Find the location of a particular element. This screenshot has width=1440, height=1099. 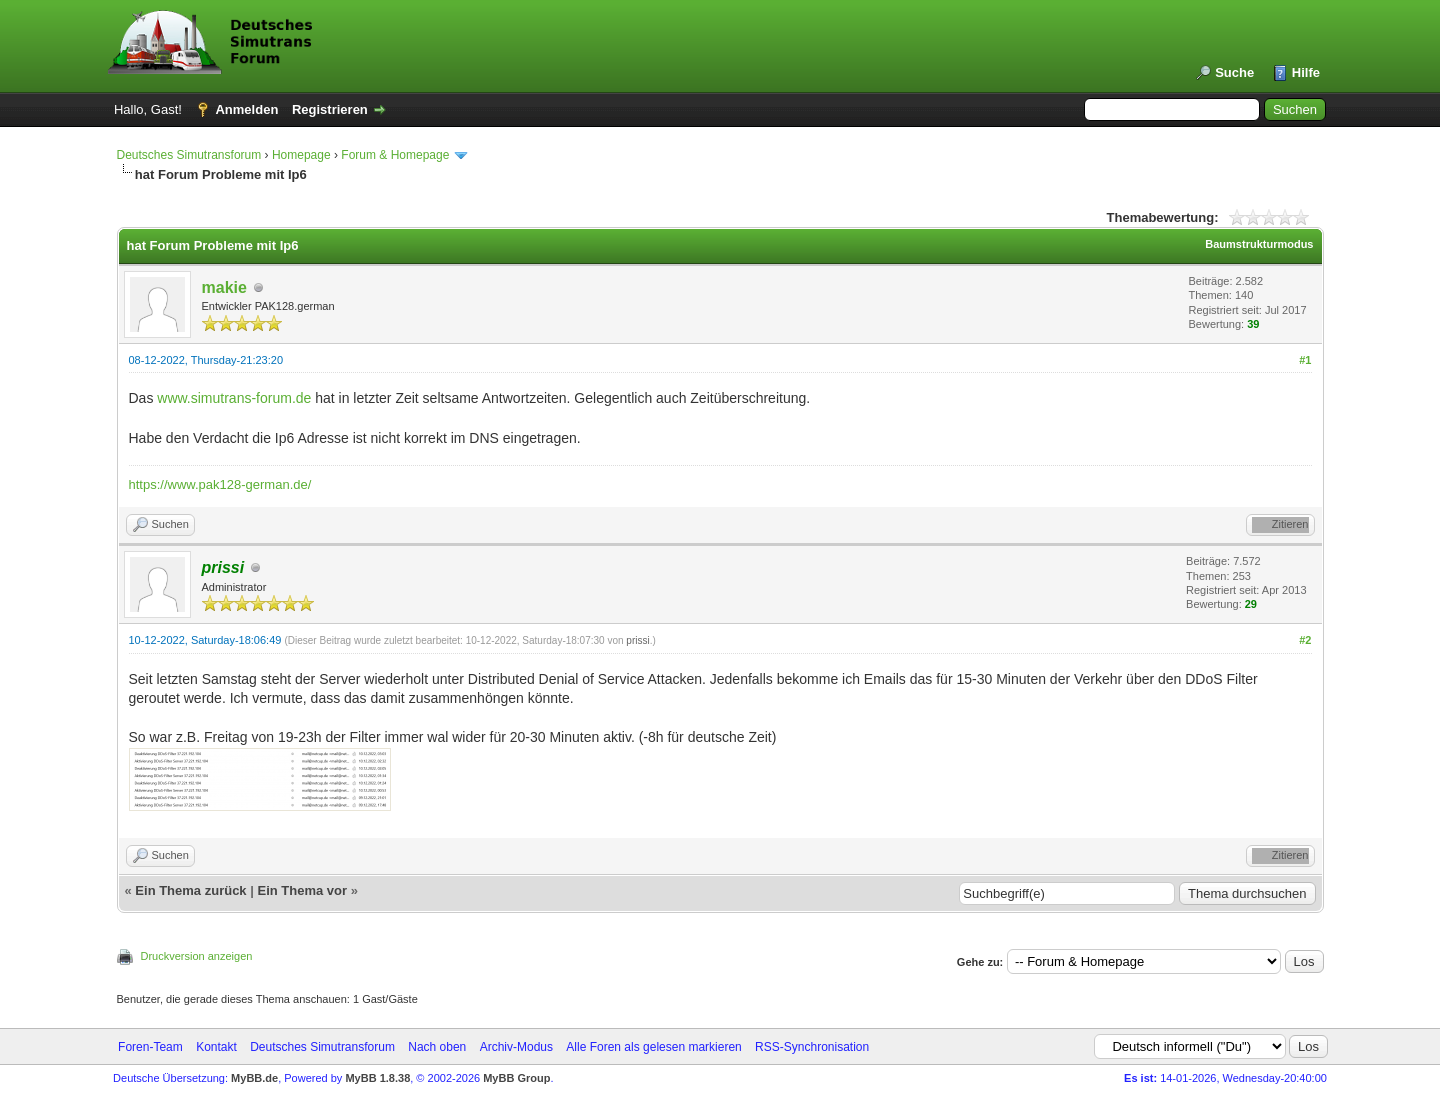

Homepage is located at coordinates (301, 155).